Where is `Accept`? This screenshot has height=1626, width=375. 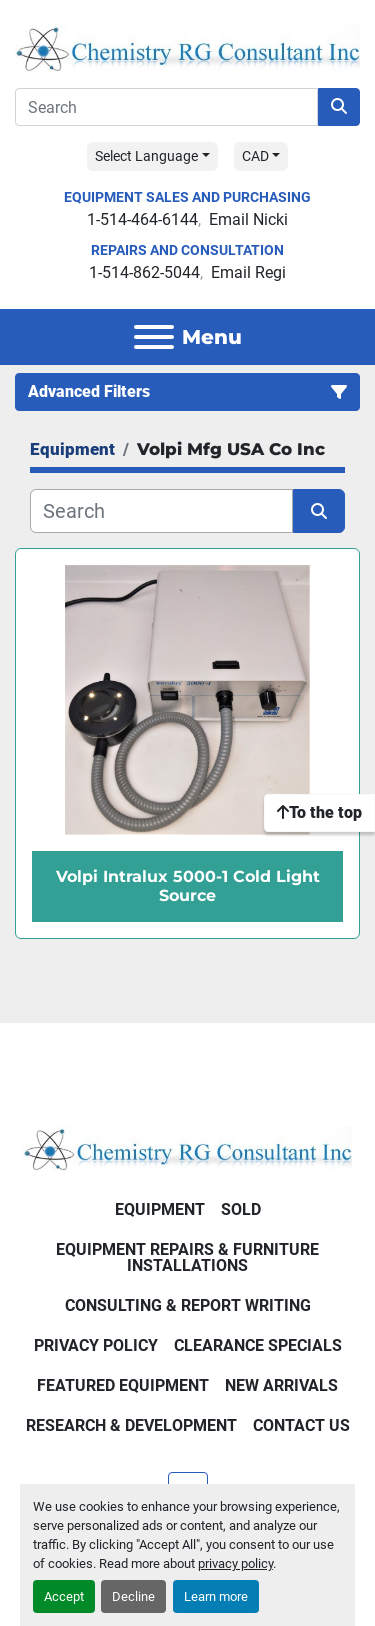
Accept is located at coordinates (64, 1596).